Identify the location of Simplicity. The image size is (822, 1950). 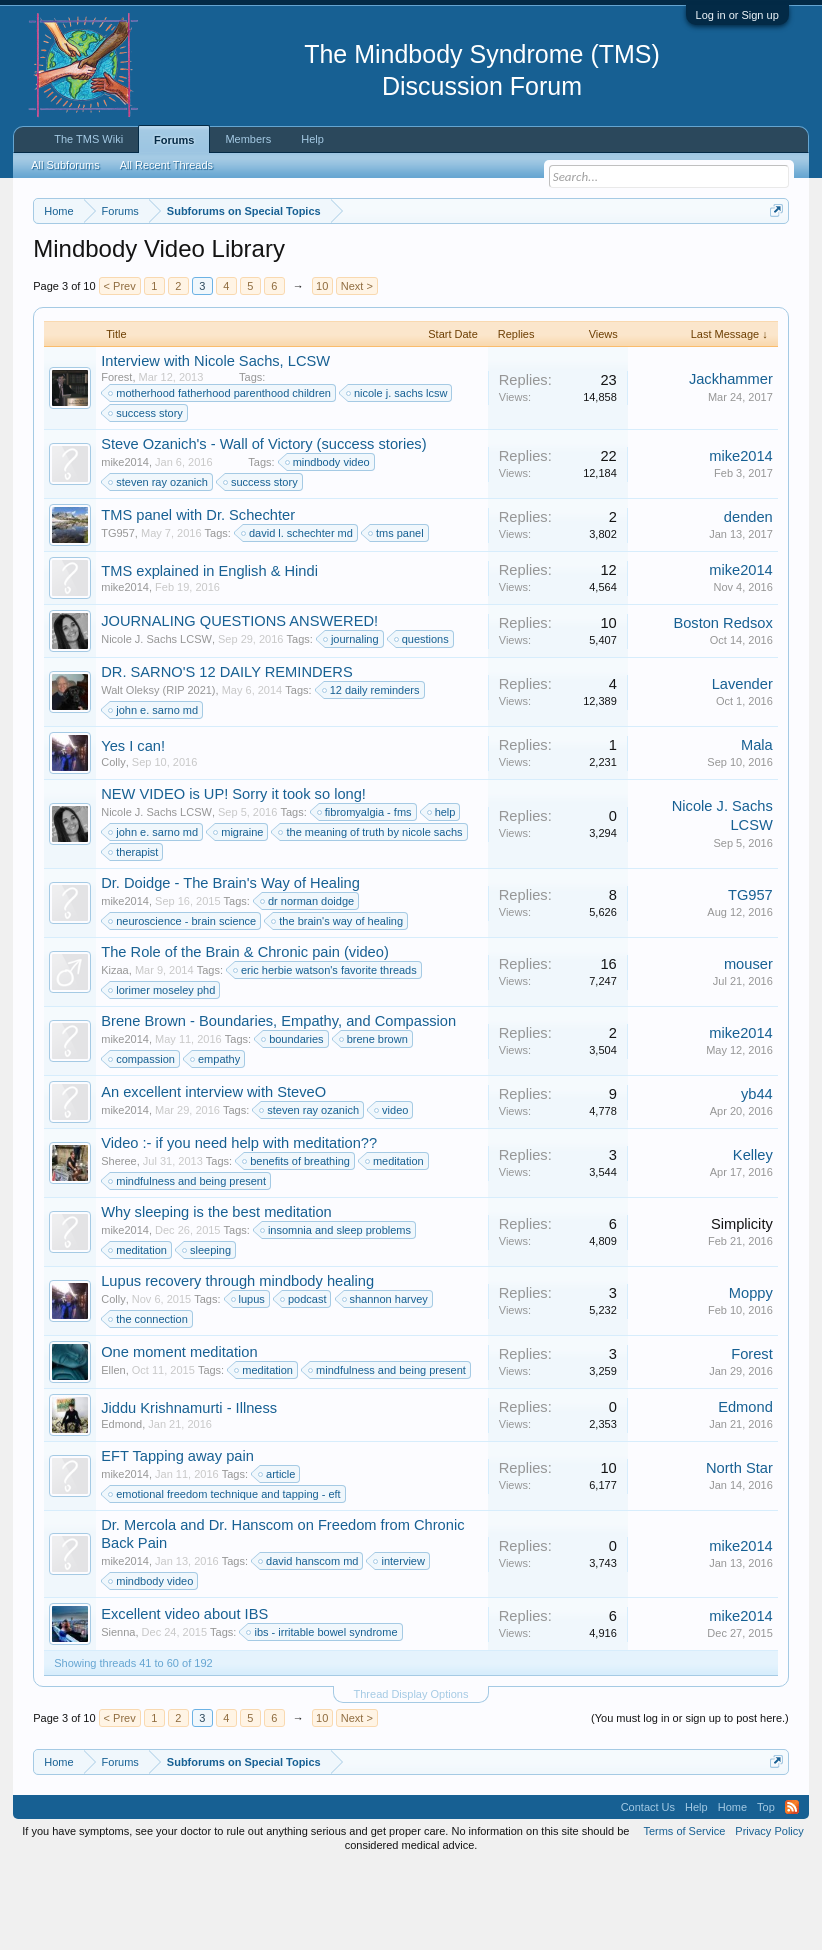
(742, 1306).